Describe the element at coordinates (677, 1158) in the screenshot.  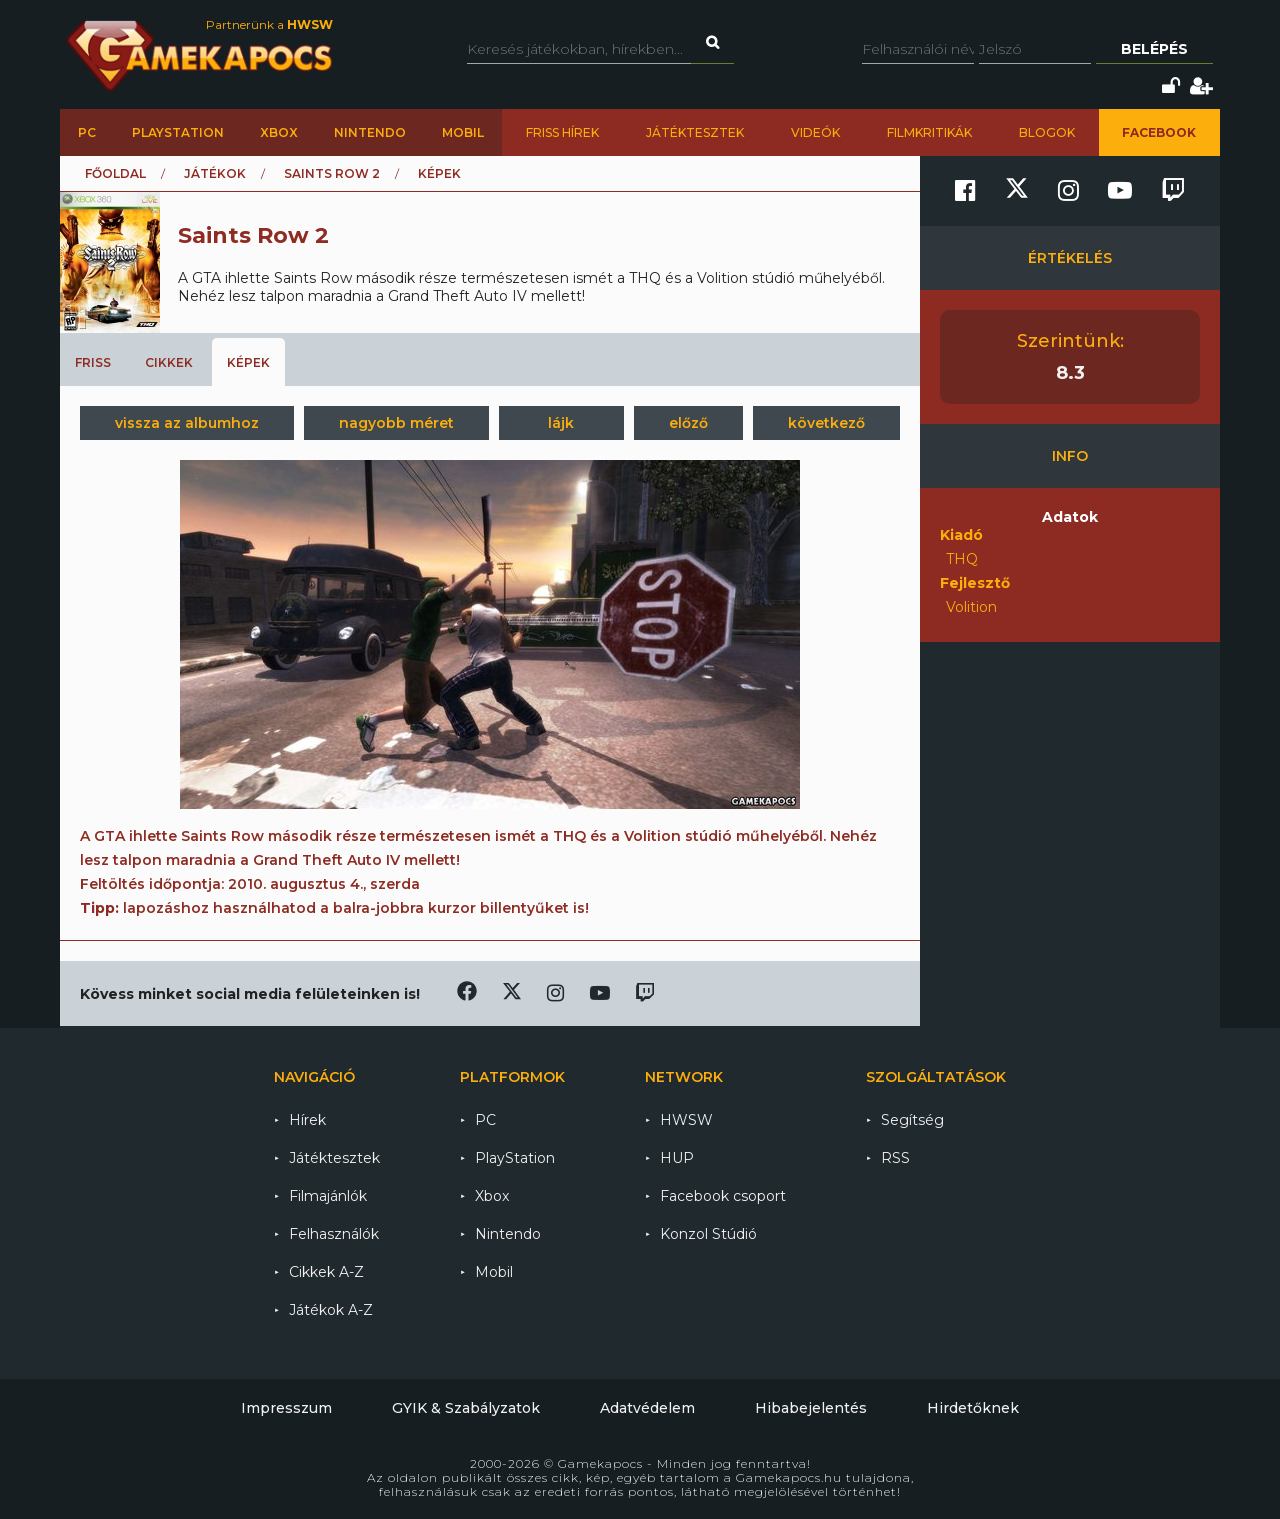
I see `HUP` at that location.